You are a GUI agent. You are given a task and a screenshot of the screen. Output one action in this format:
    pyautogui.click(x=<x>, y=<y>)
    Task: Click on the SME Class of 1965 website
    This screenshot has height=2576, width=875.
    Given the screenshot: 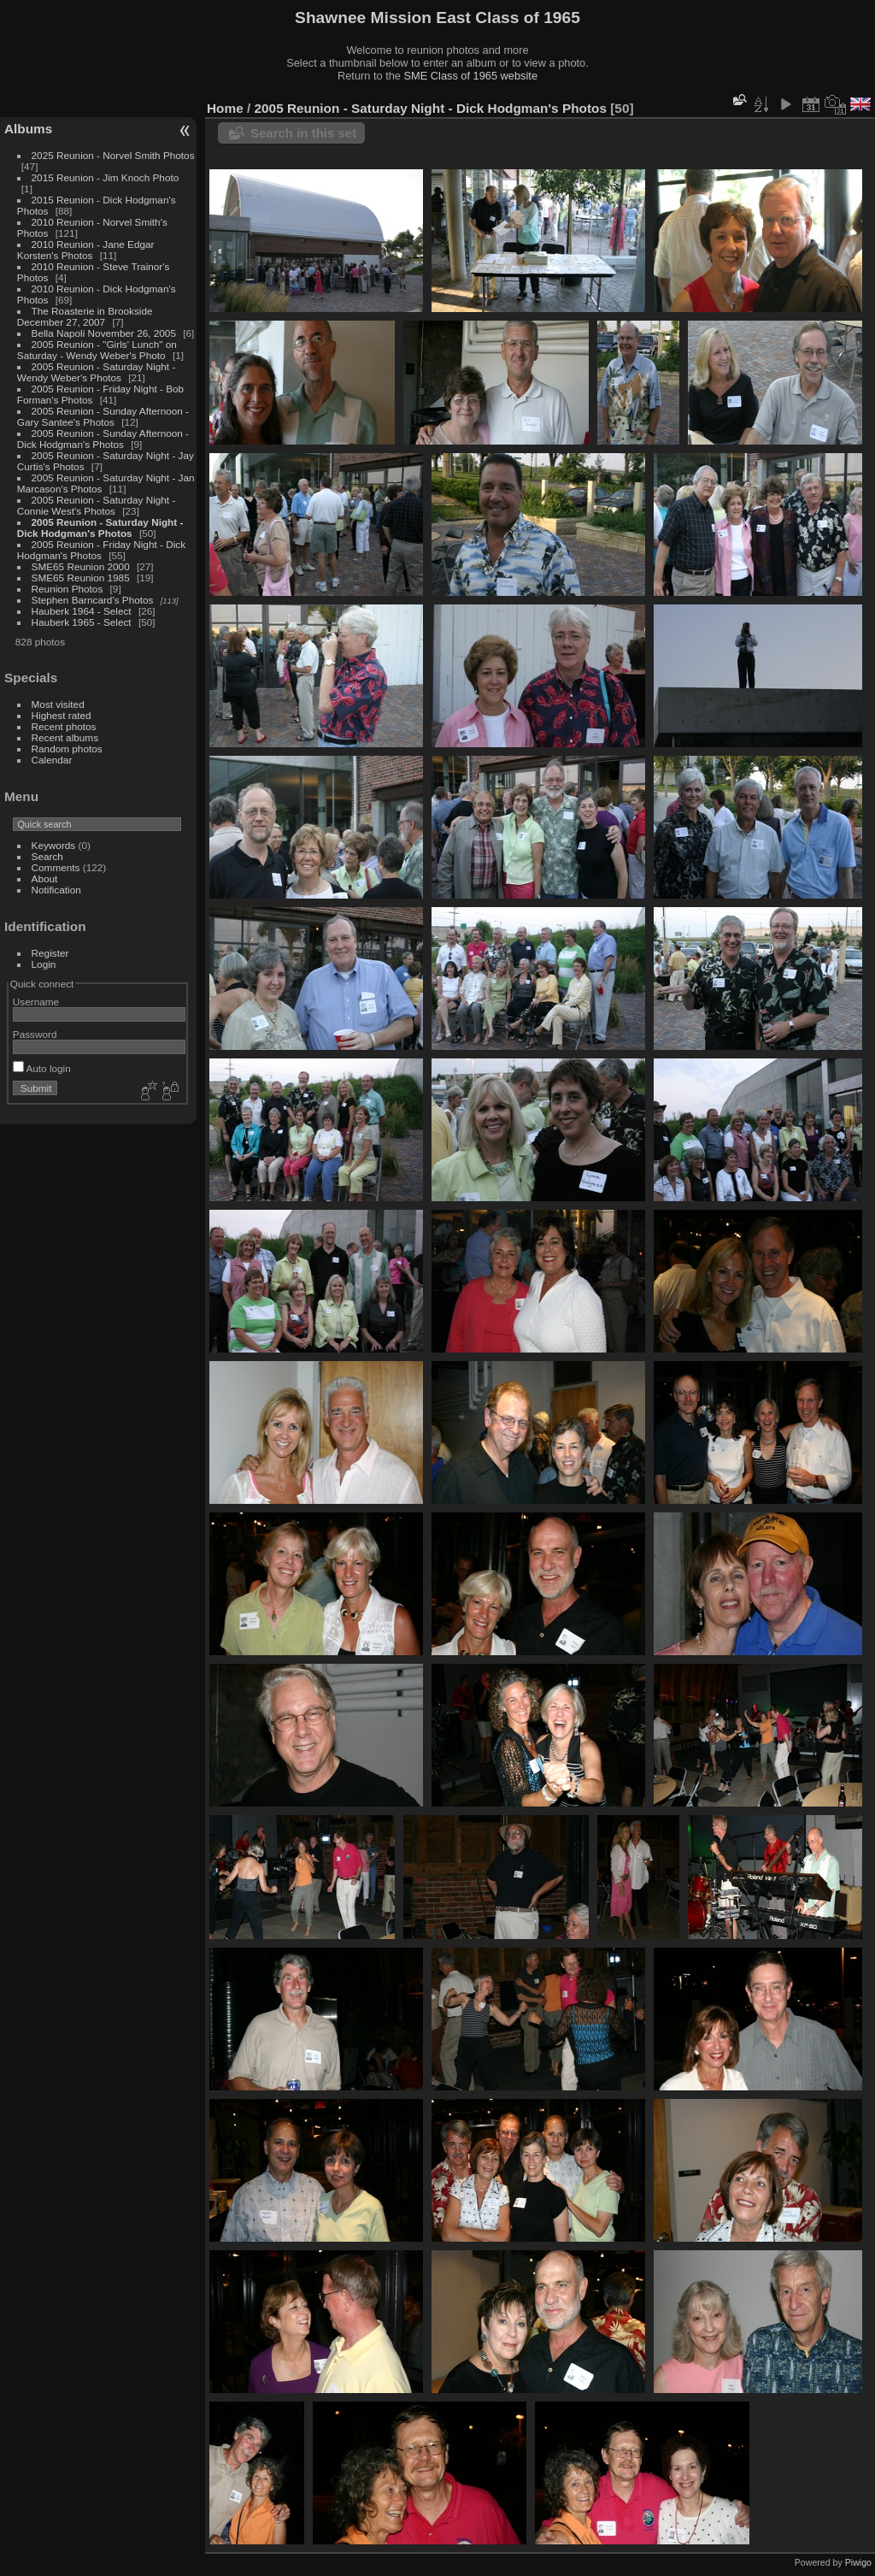 What is the action you would take?
    pyautogui.click(x=470, y=75)
    